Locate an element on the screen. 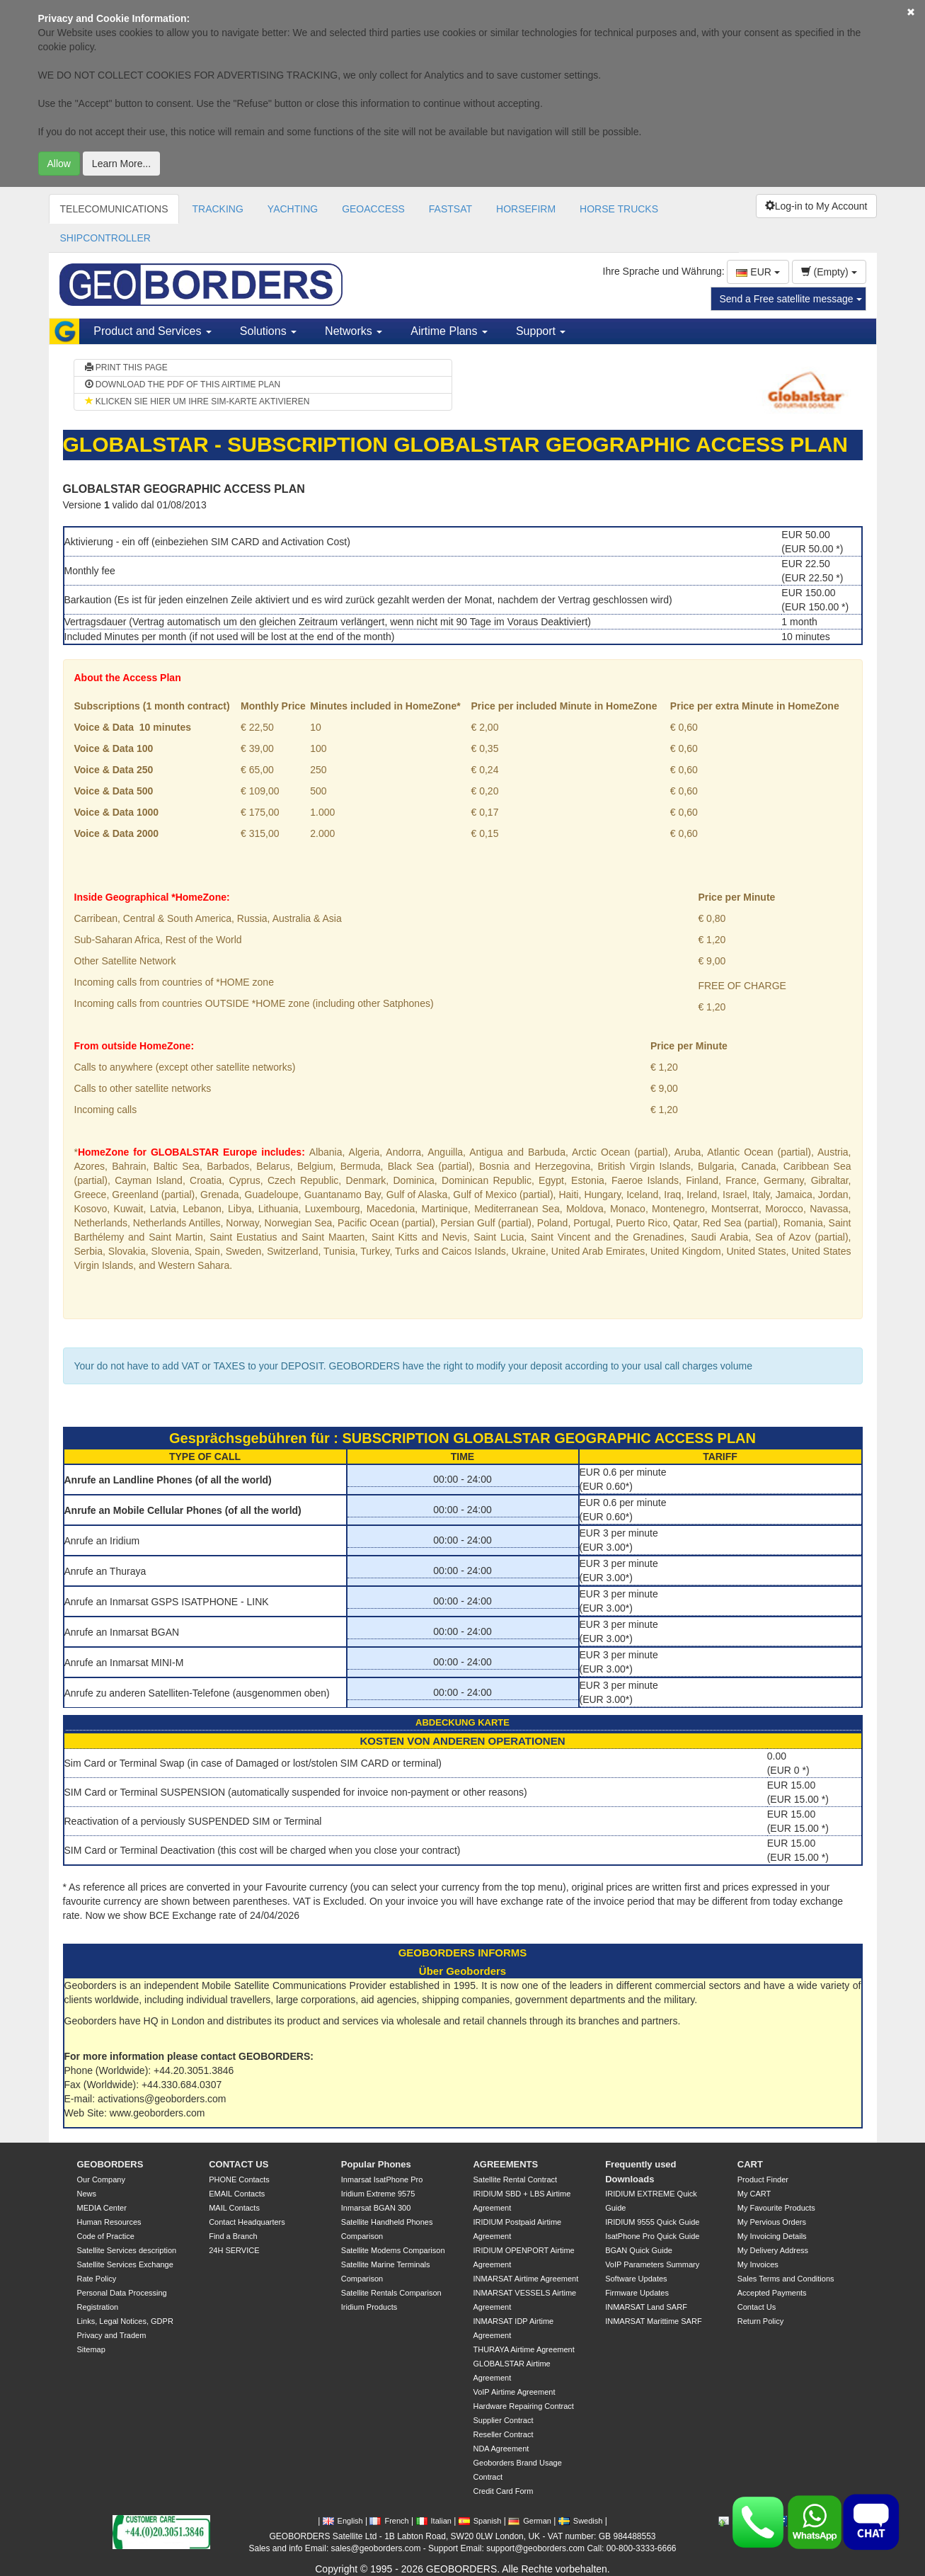 This screenshot has height=2576, width=925. Contact Headquarters is located at coordinates (247, 2222).